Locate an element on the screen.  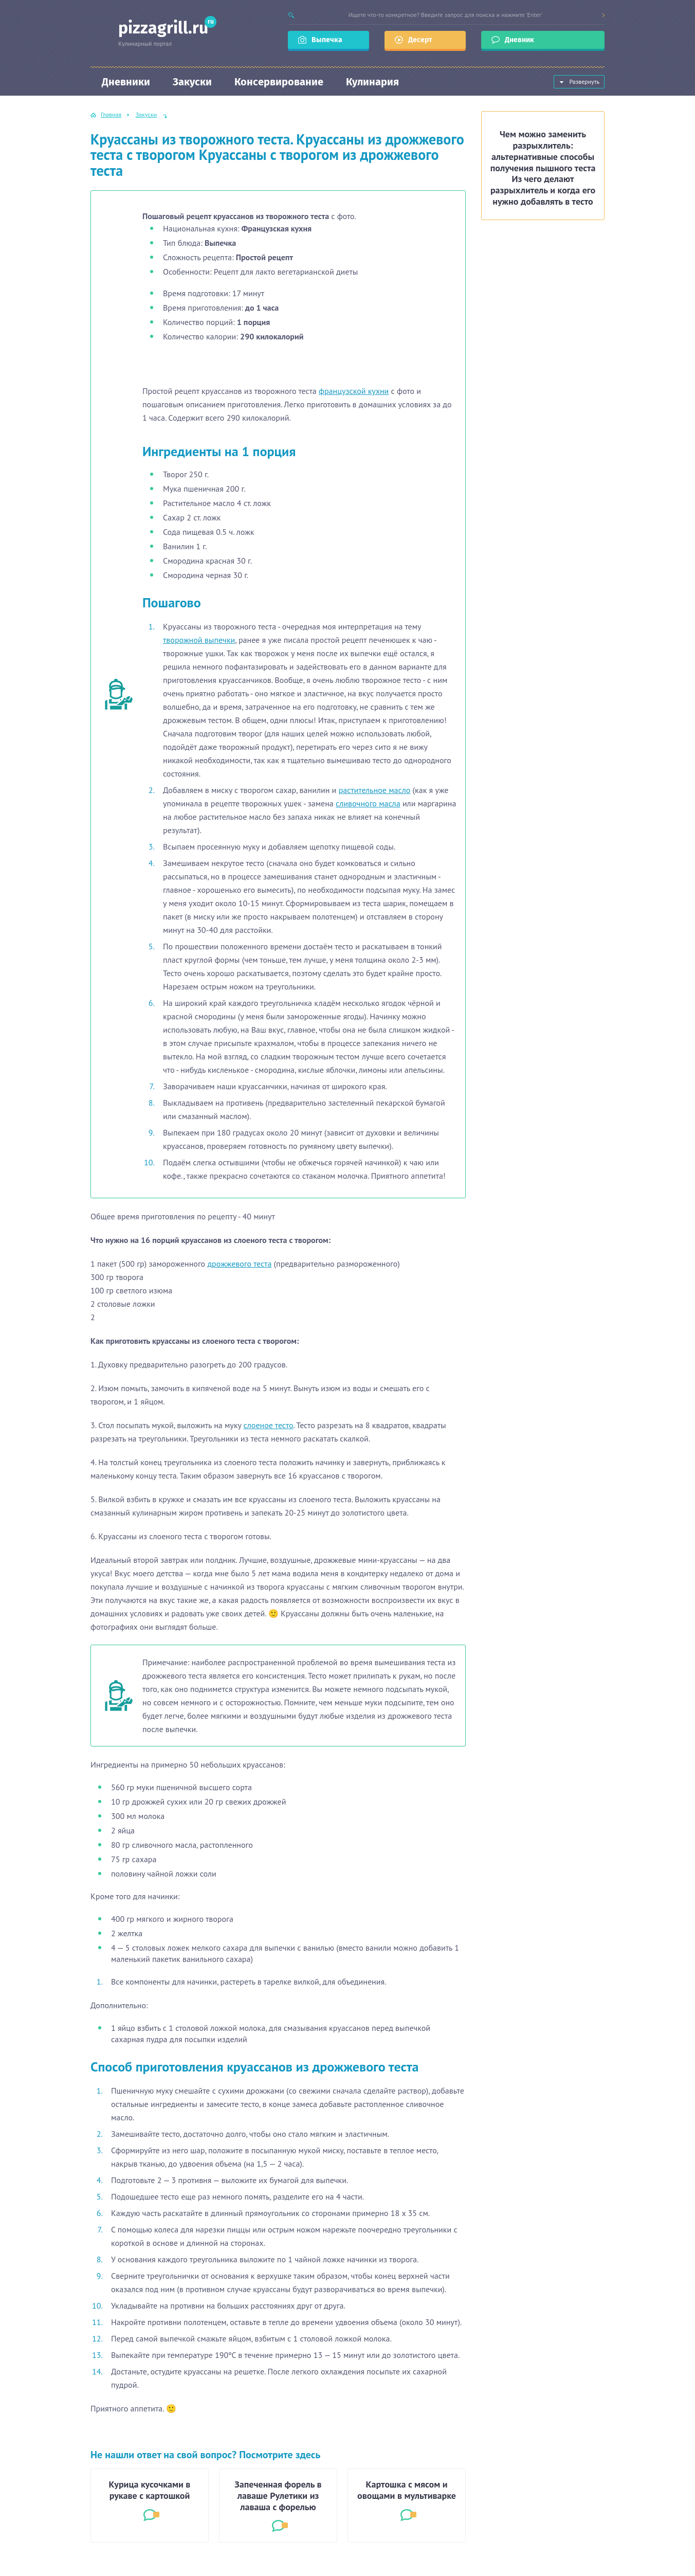
Главная is located at coordinates (111, 114).